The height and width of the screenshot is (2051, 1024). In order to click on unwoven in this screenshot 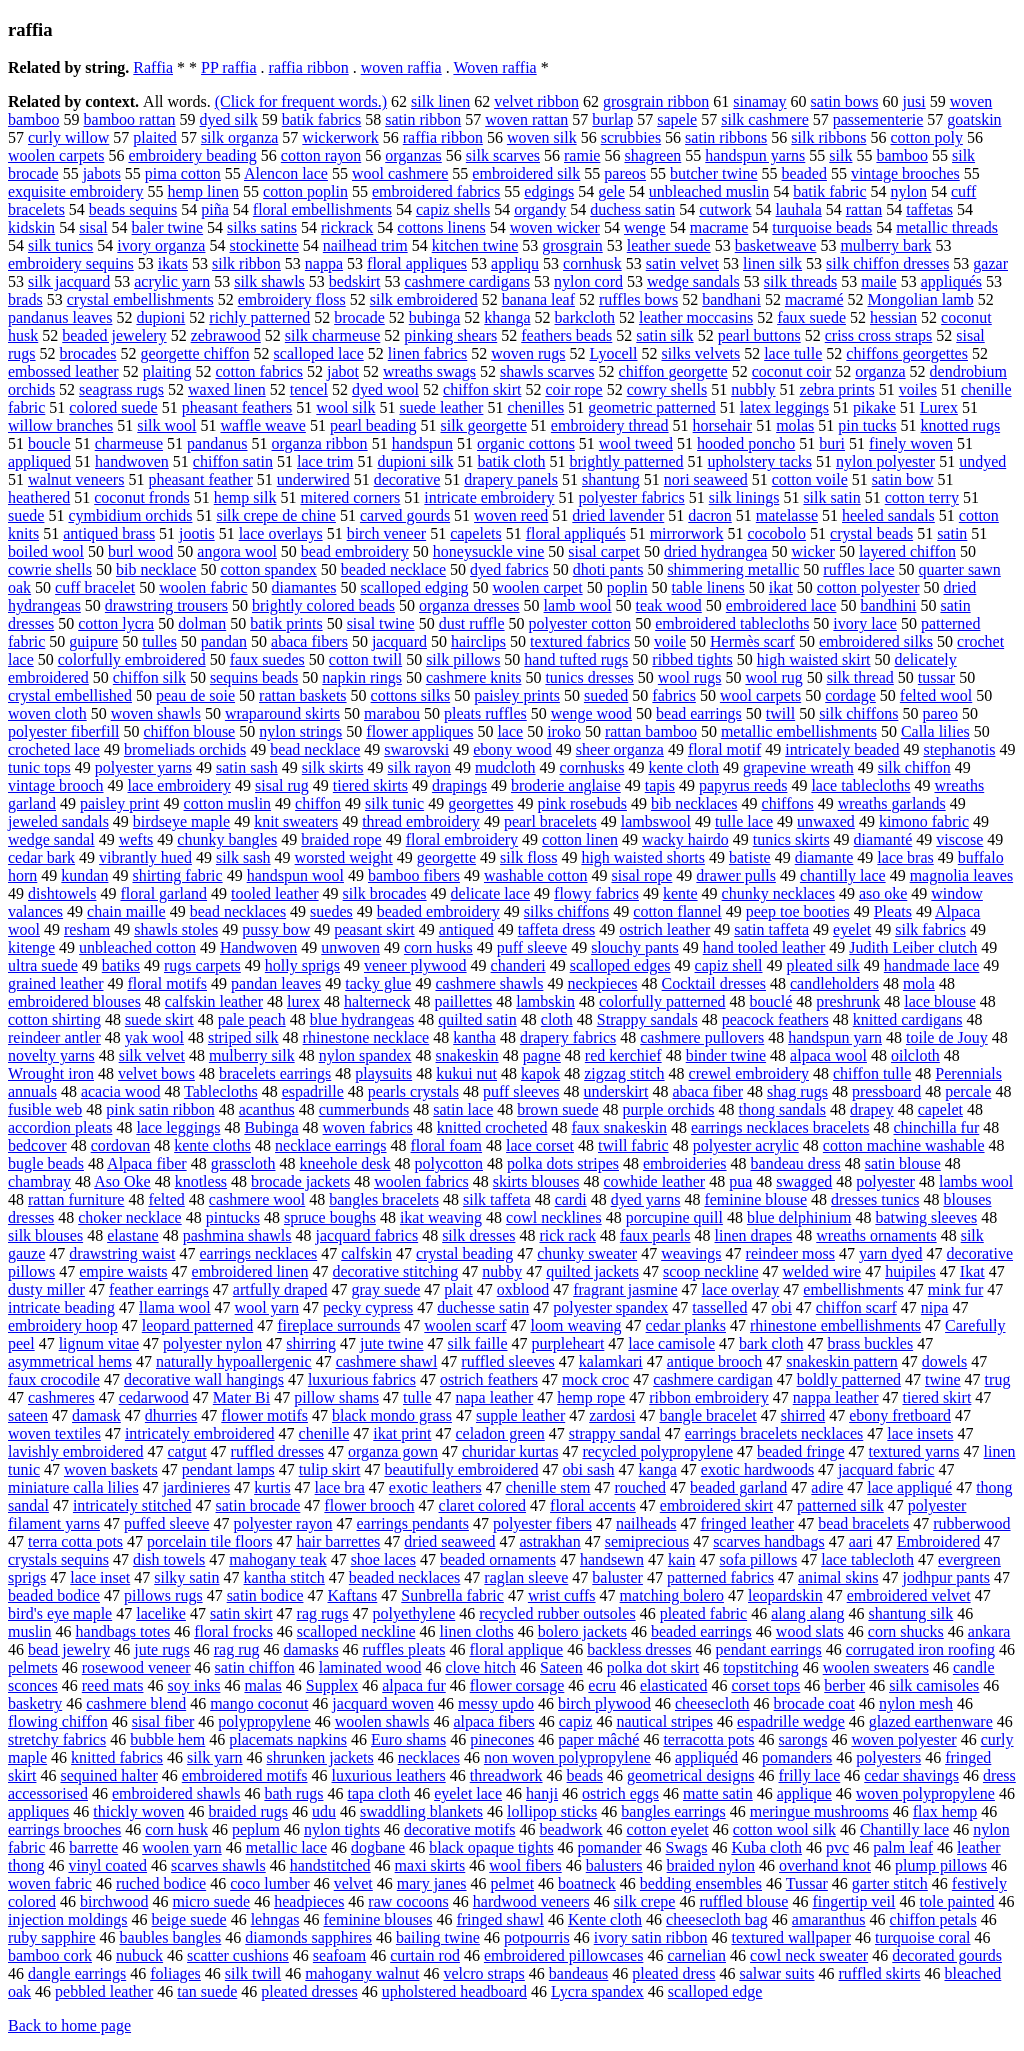, I will do `click(350, 947)`.